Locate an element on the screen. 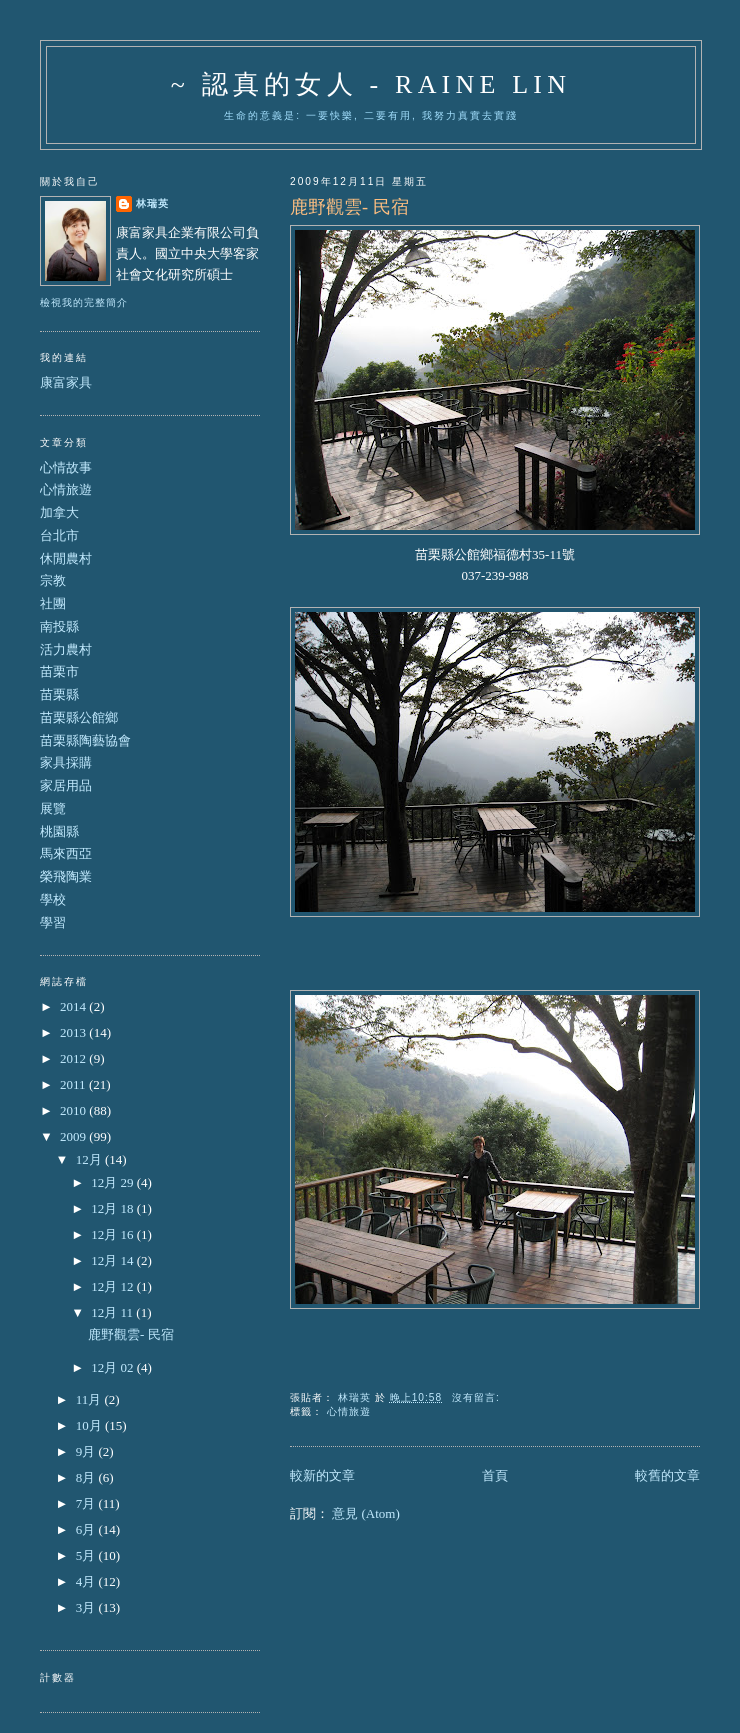 Image resolution: width=740 pixels, height=1733 pixels. 較新的文章 is located at coordinates (322, 1475).